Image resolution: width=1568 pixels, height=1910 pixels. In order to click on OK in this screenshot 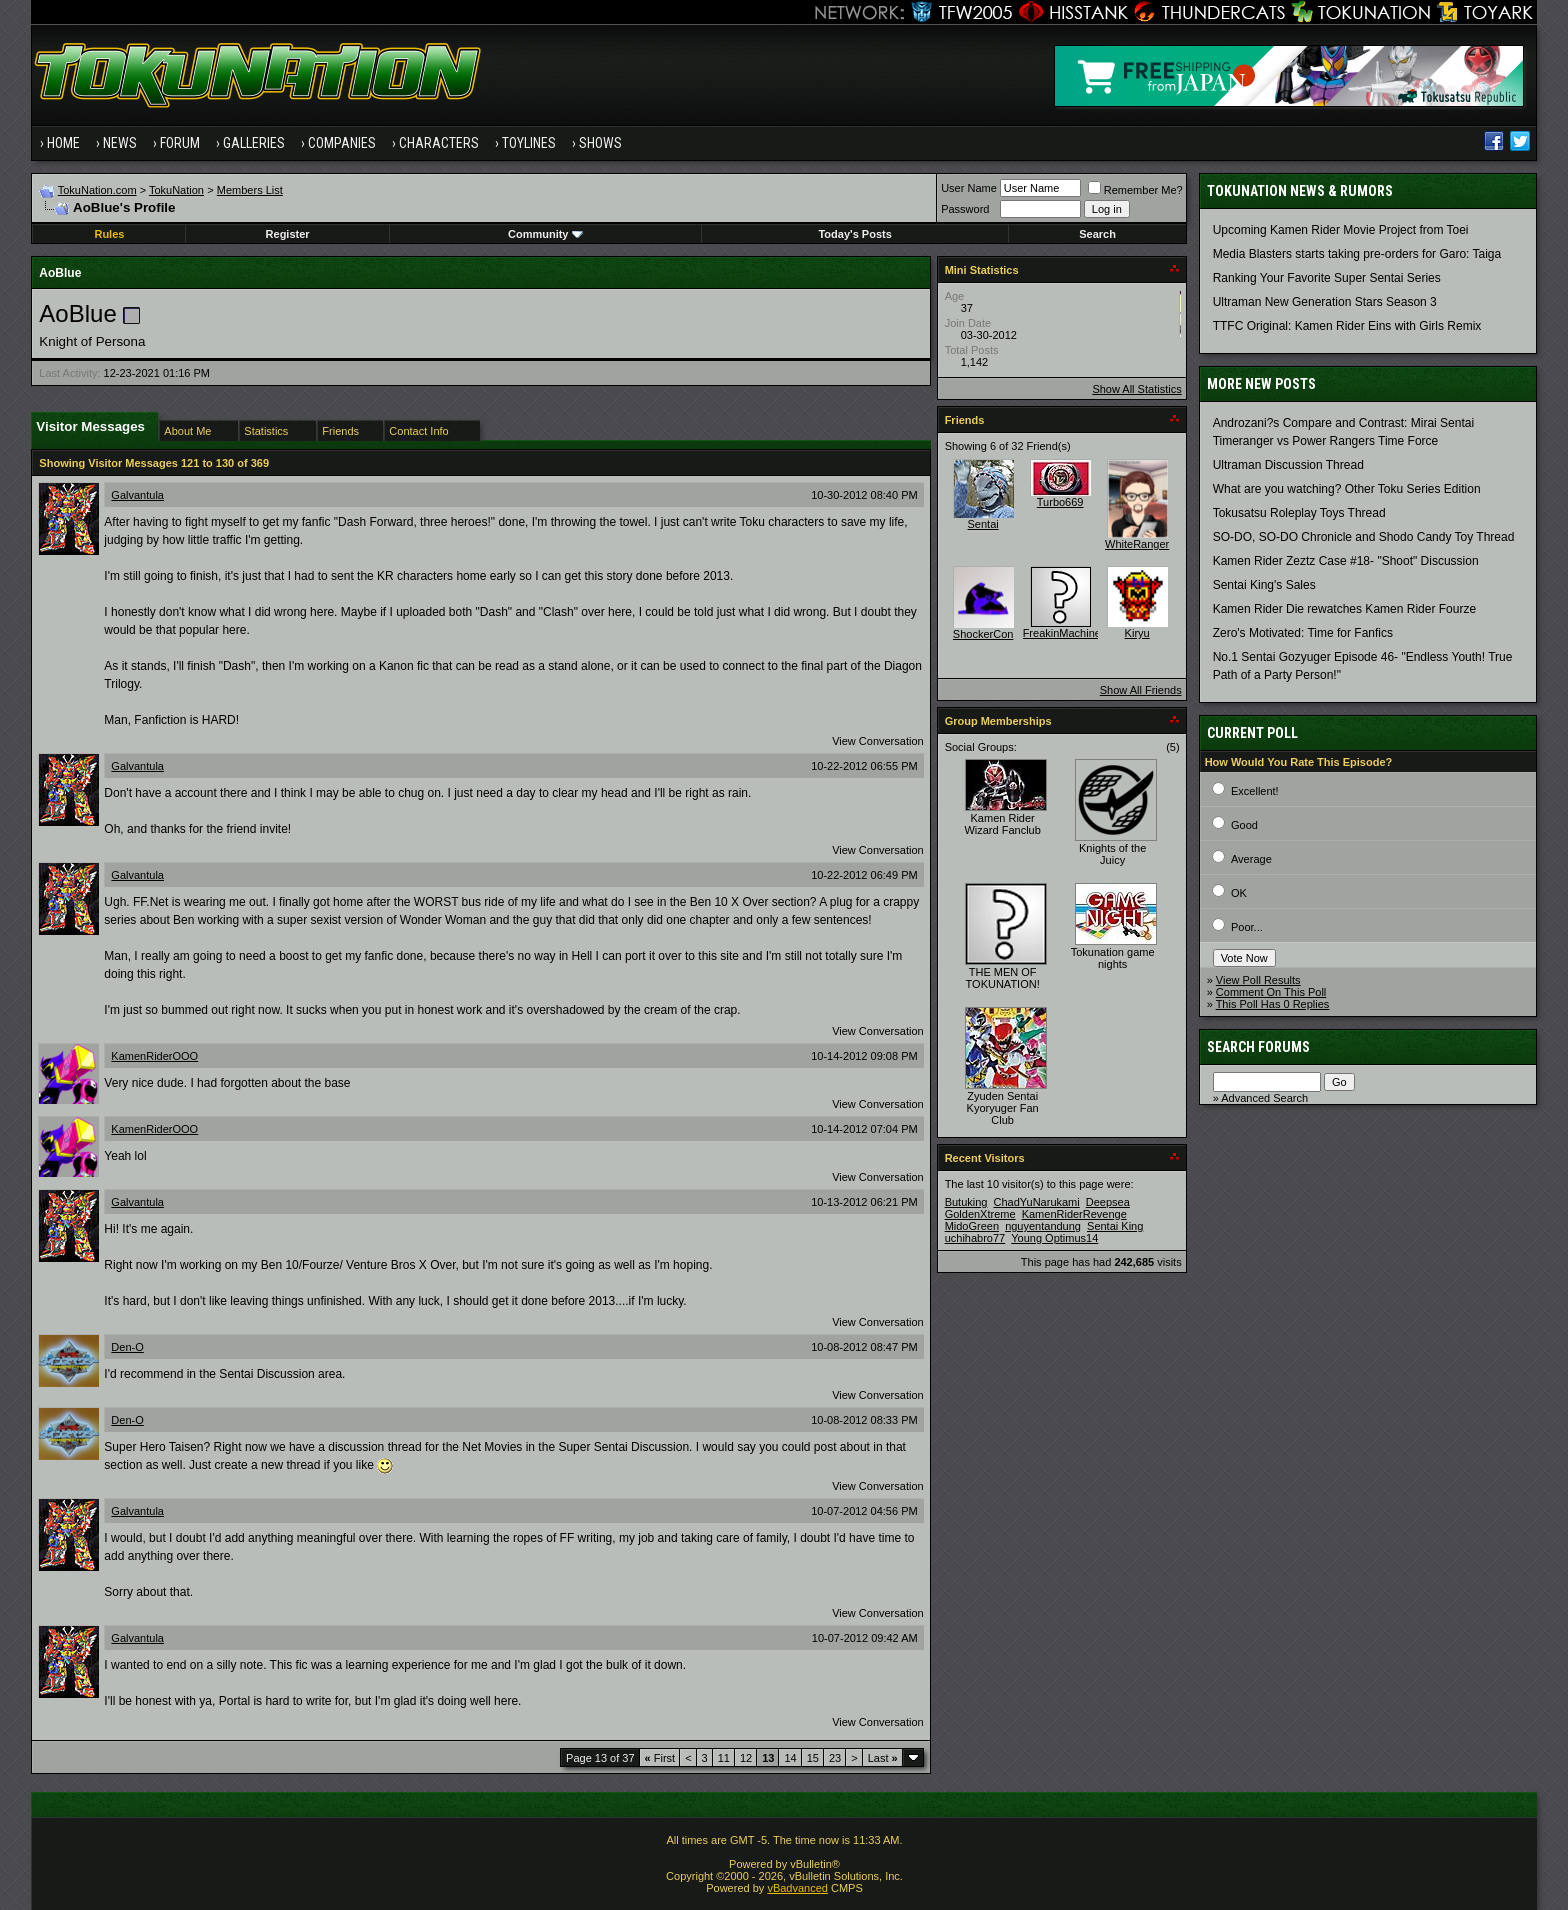, I will do `click(1239, 893)`.